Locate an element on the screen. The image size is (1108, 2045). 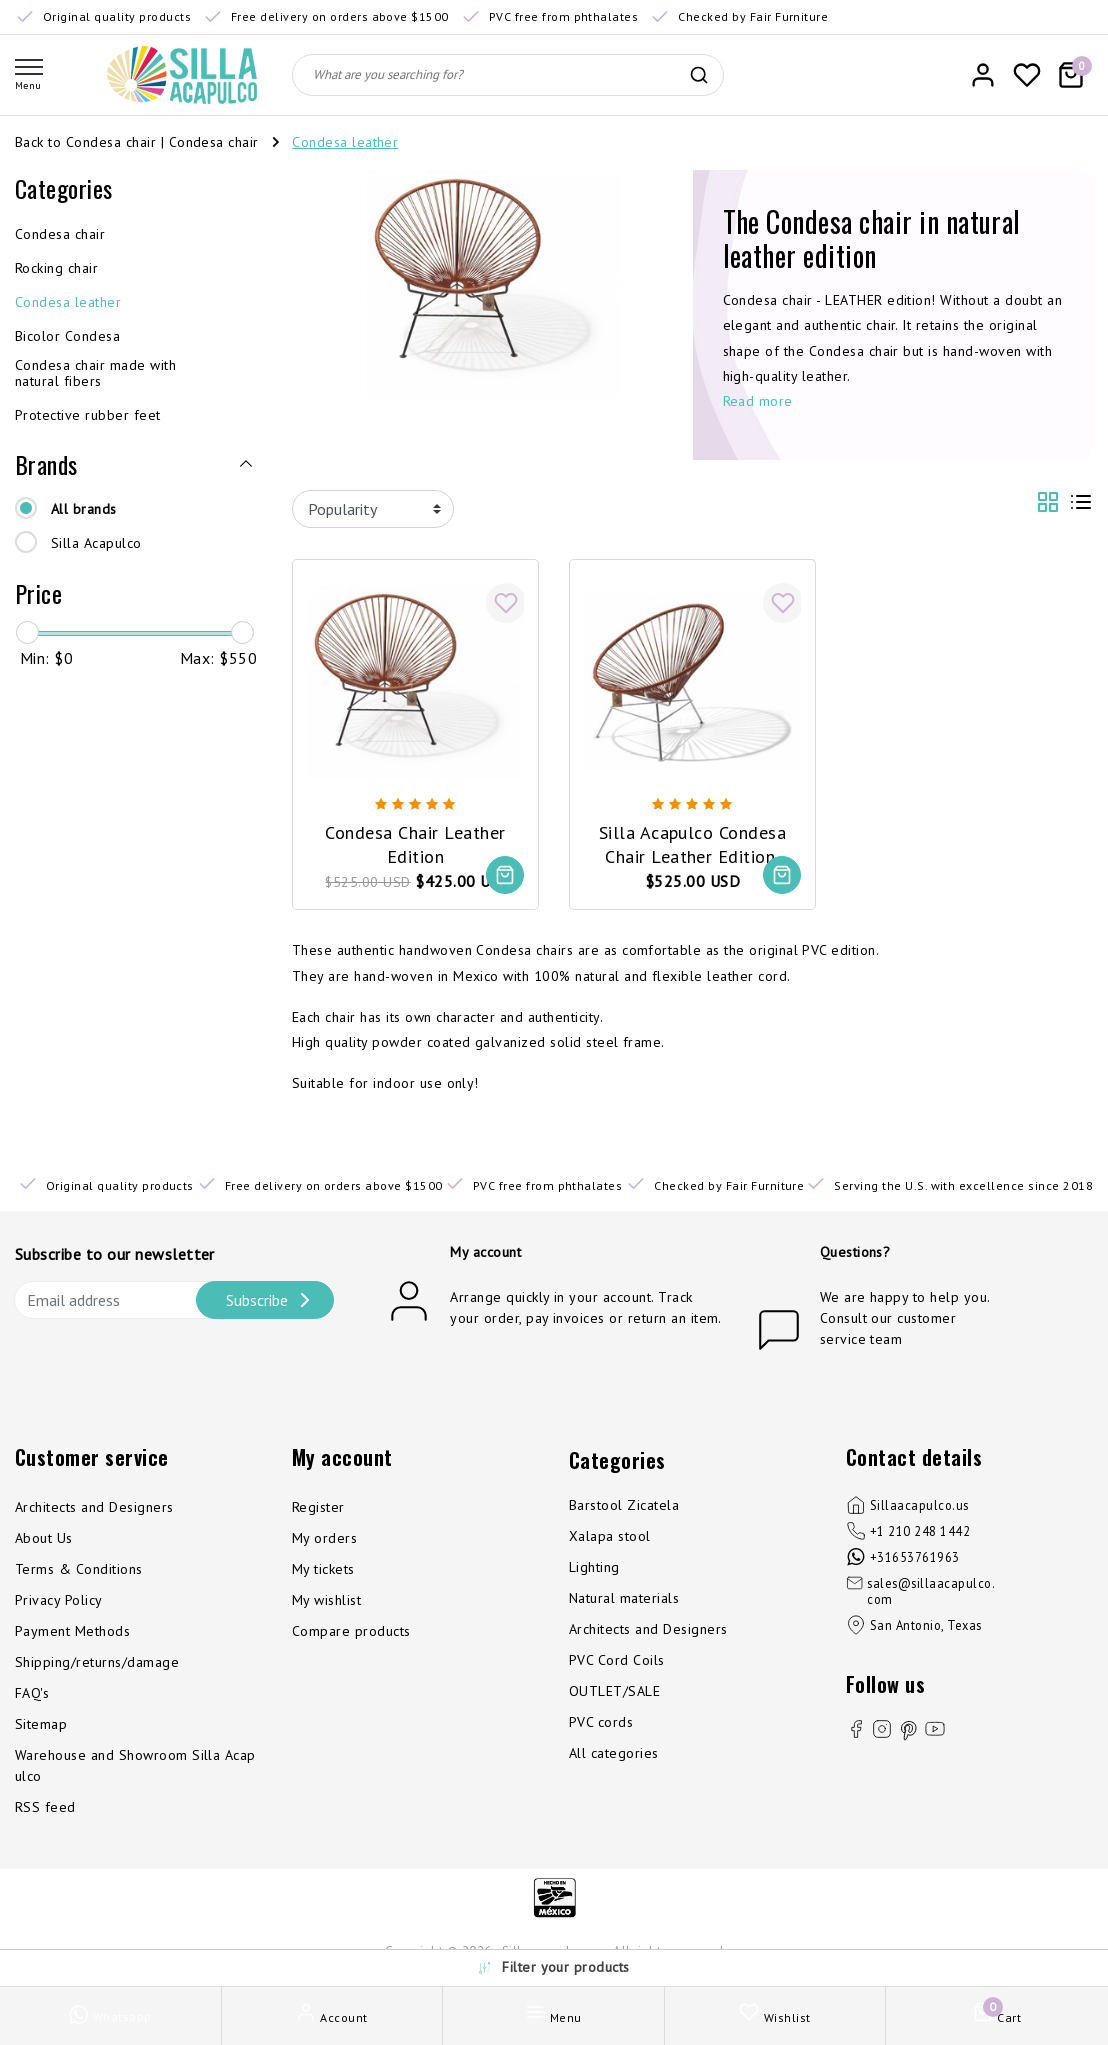
Compare products is located at coordinates (351, 1632).